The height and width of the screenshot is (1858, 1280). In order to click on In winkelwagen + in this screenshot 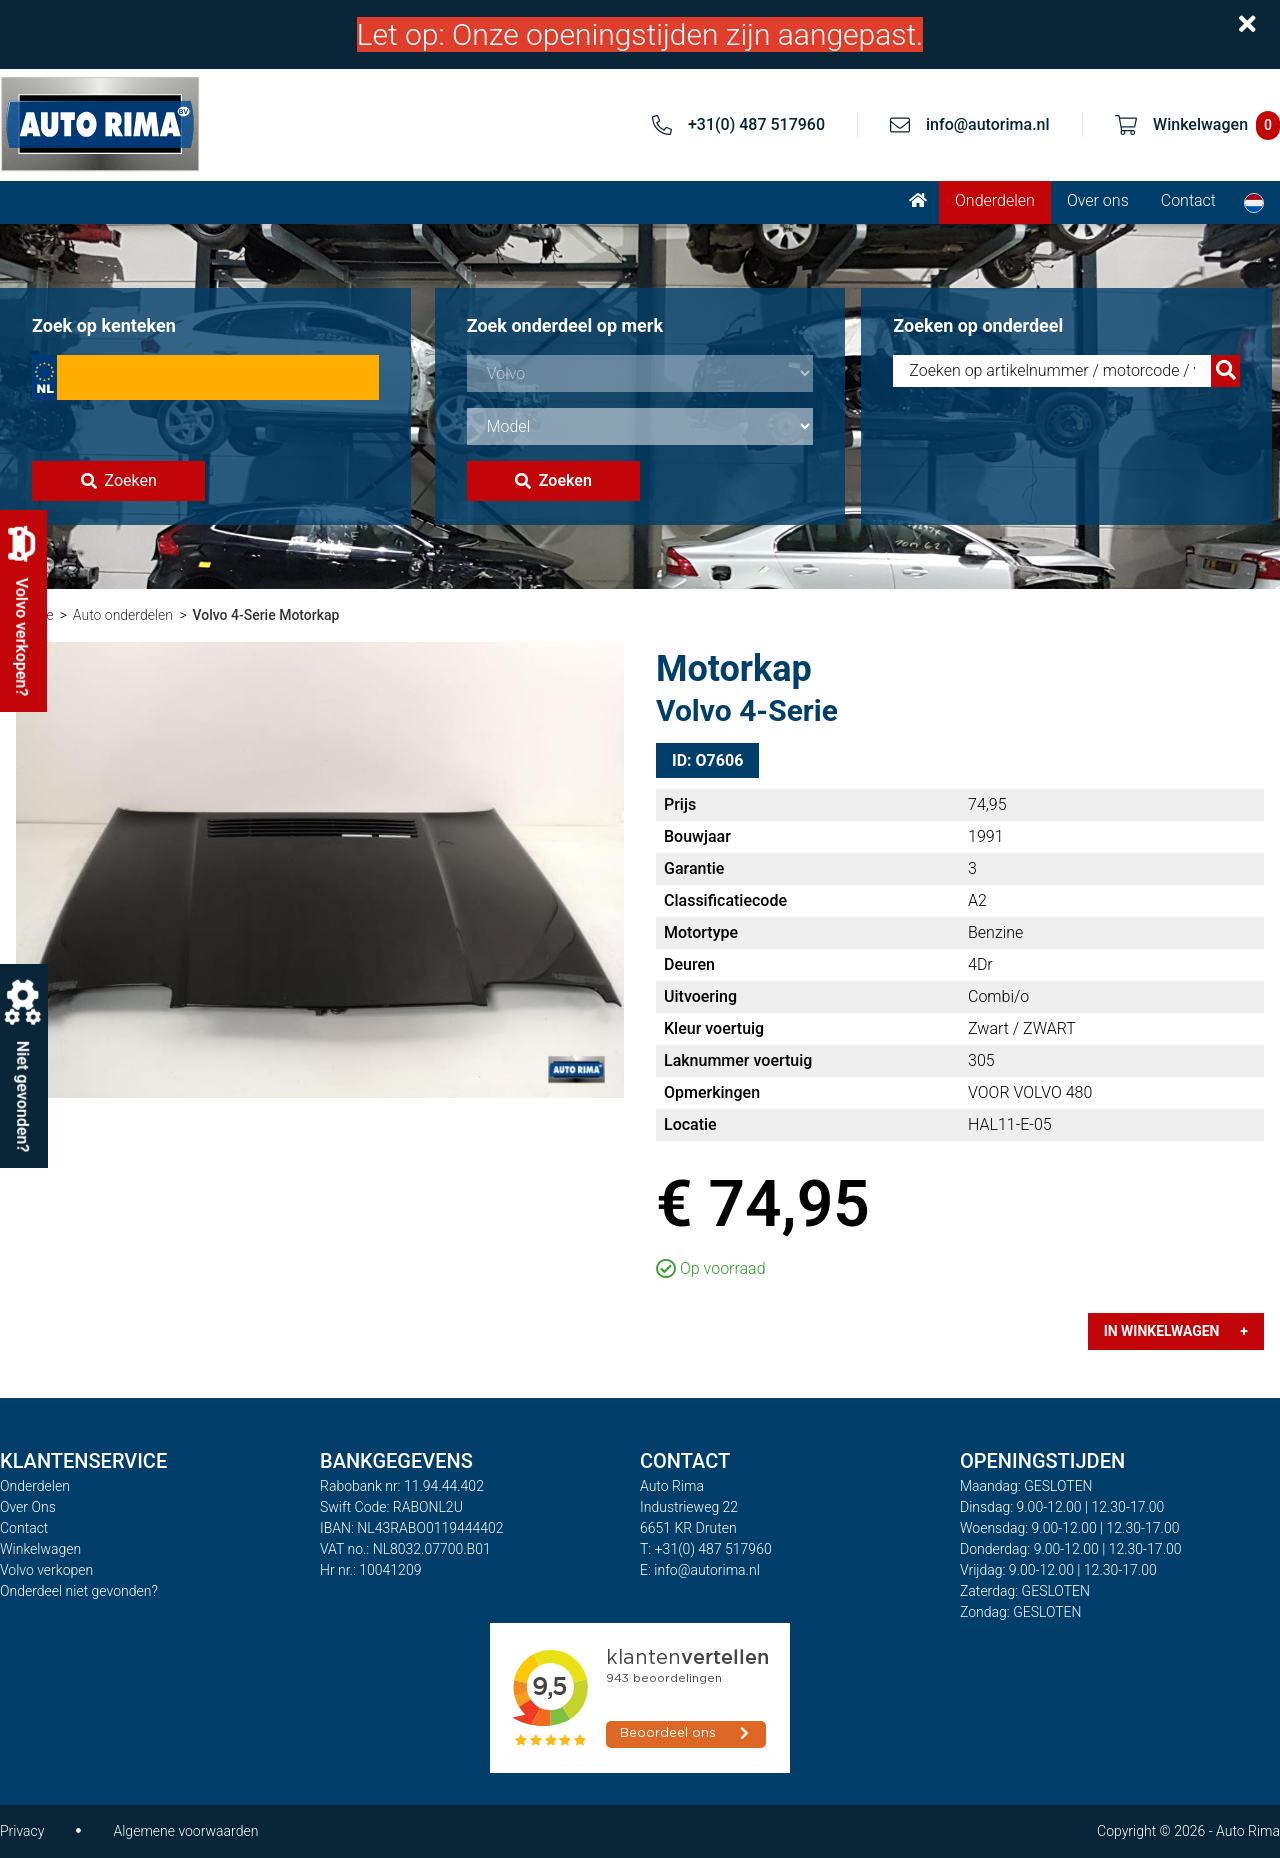, I will do `click(1176, 1331)`.